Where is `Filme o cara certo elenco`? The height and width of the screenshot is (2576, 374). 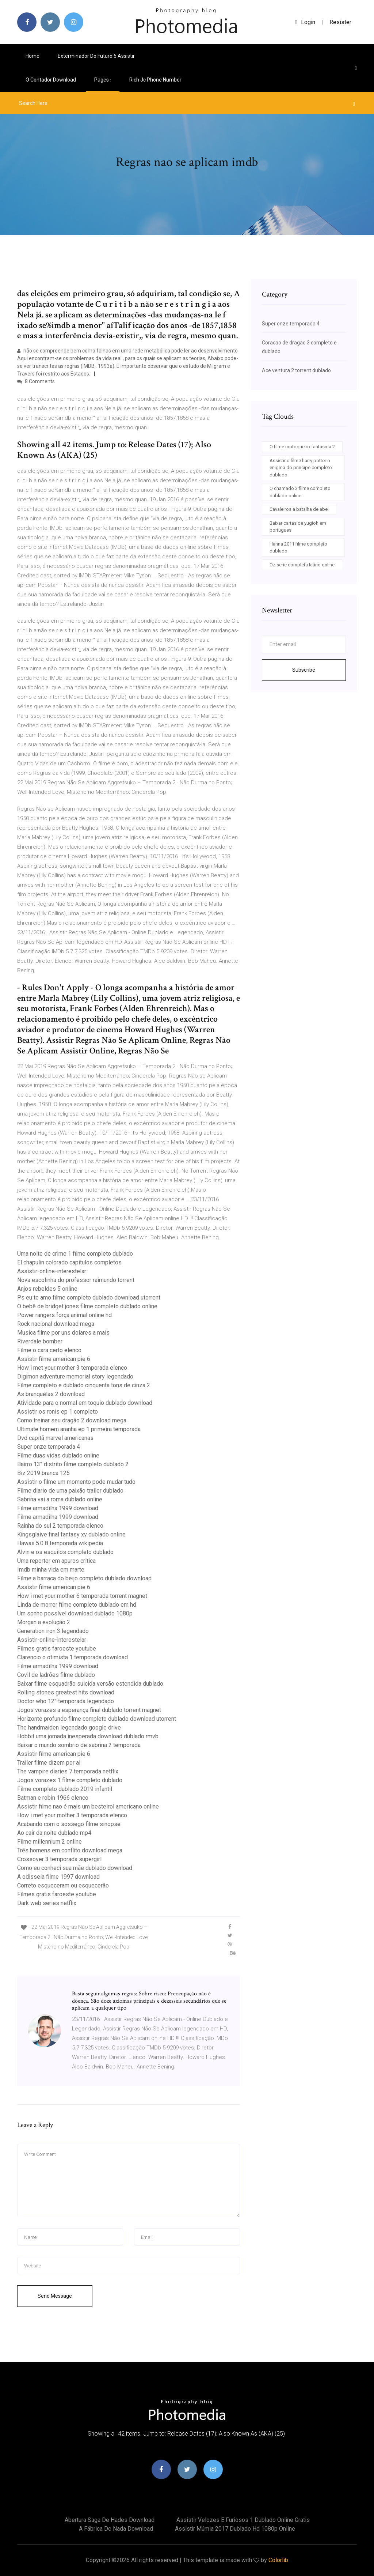 Filme o cara certo elenco is located at coordinates (49, 1350).